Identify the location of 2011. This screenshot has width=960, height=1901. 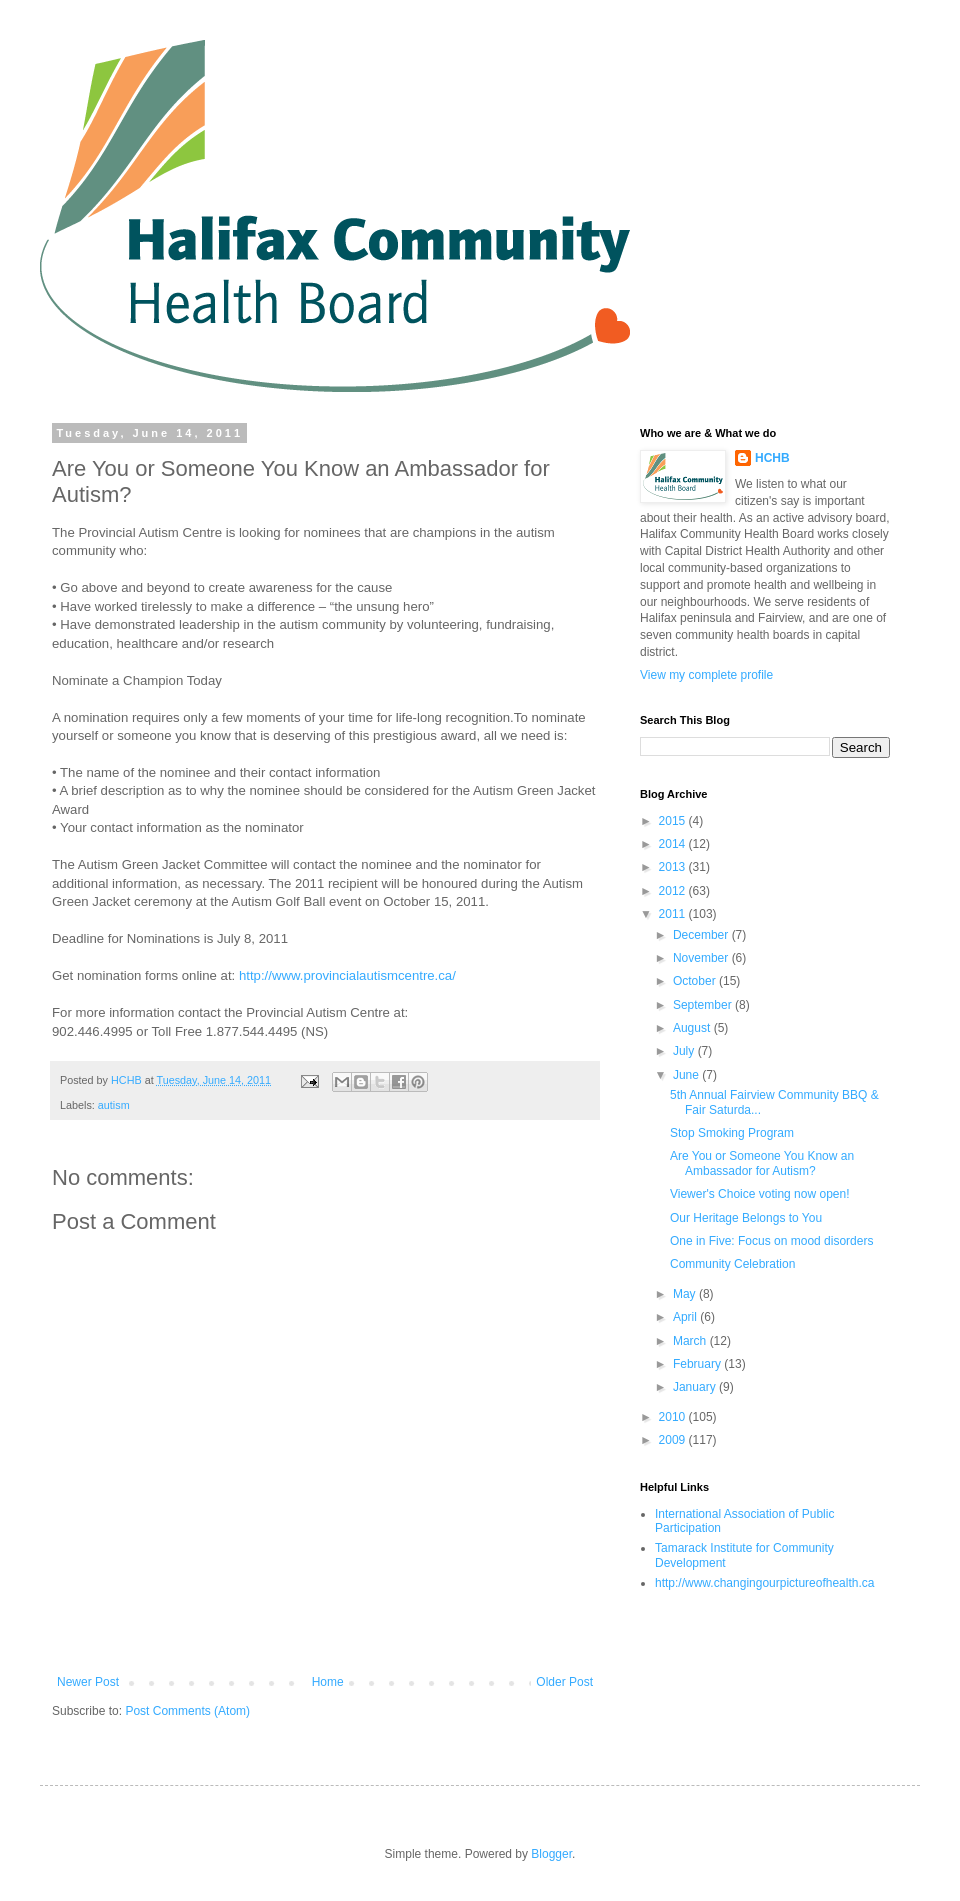
(674, 914).